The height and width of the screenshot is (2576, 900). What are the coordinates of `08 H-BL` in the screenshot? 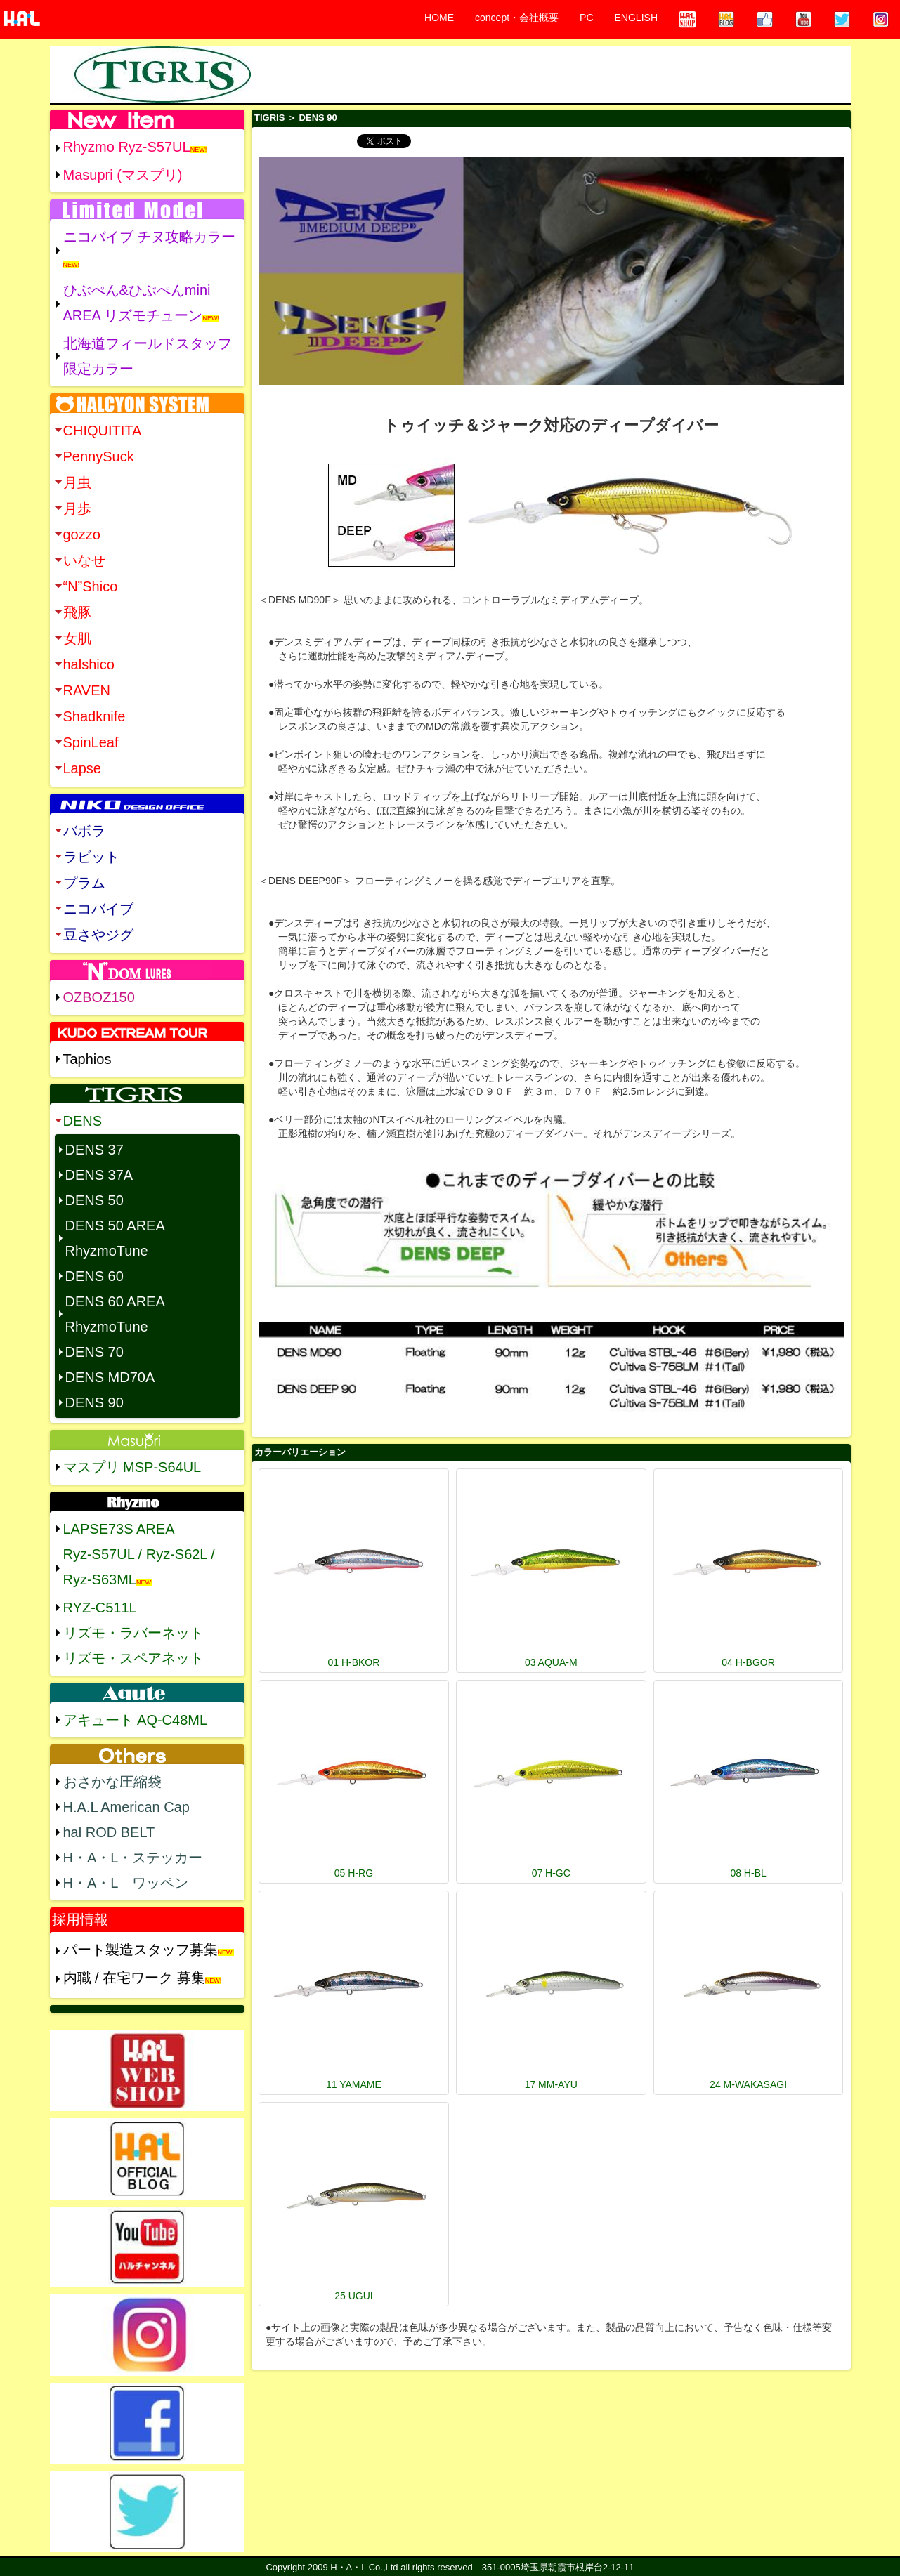 It's located at (748, 1873).